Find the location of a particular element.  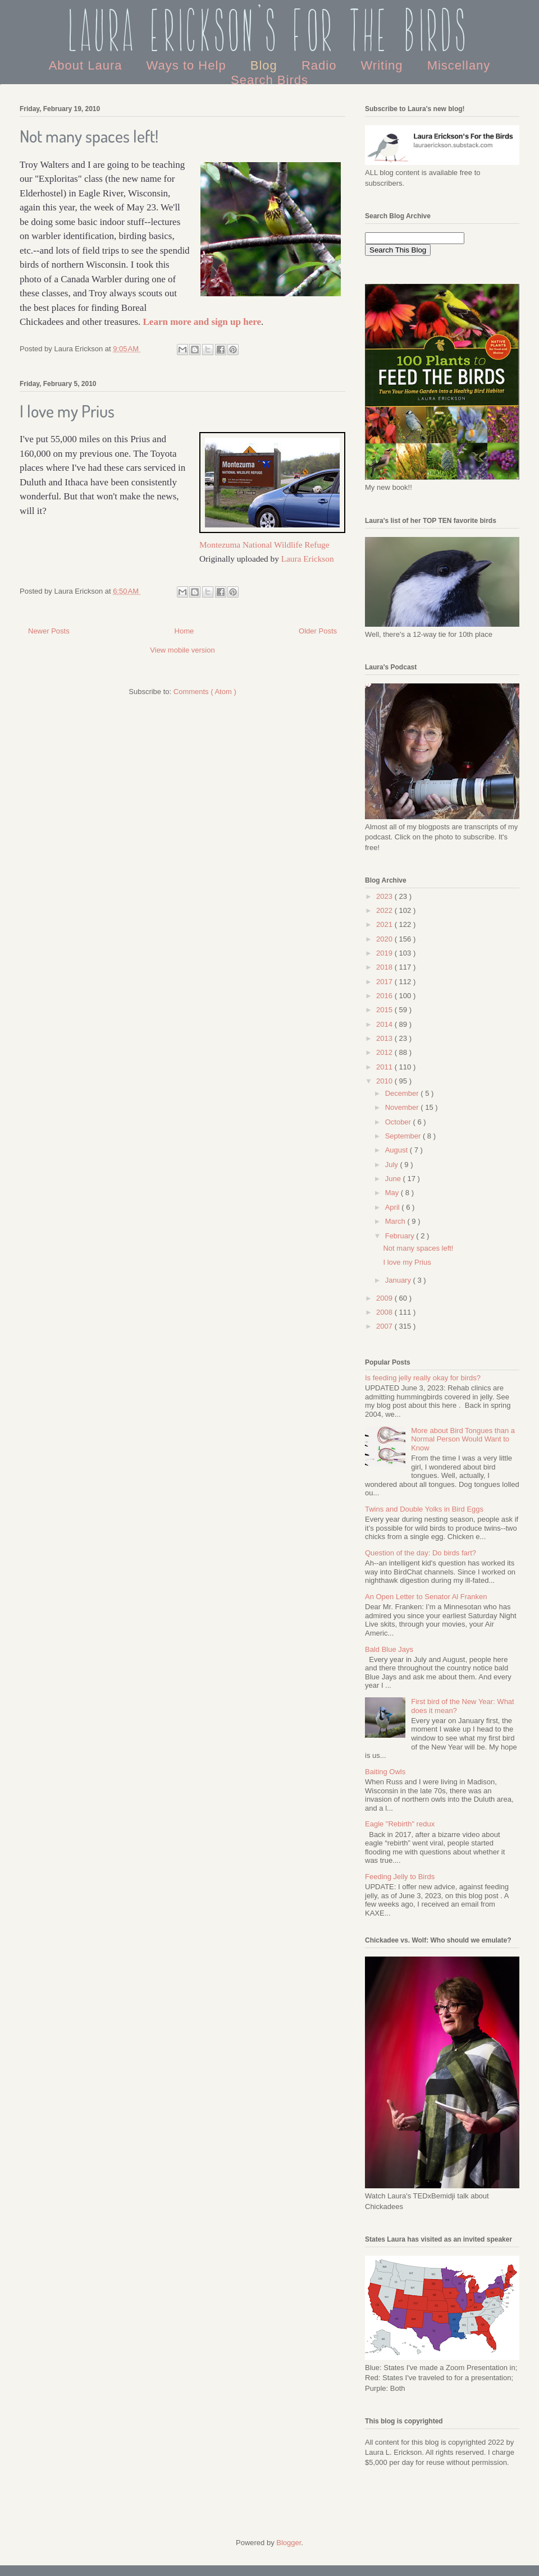

Home is located at coordinates (184, 631).